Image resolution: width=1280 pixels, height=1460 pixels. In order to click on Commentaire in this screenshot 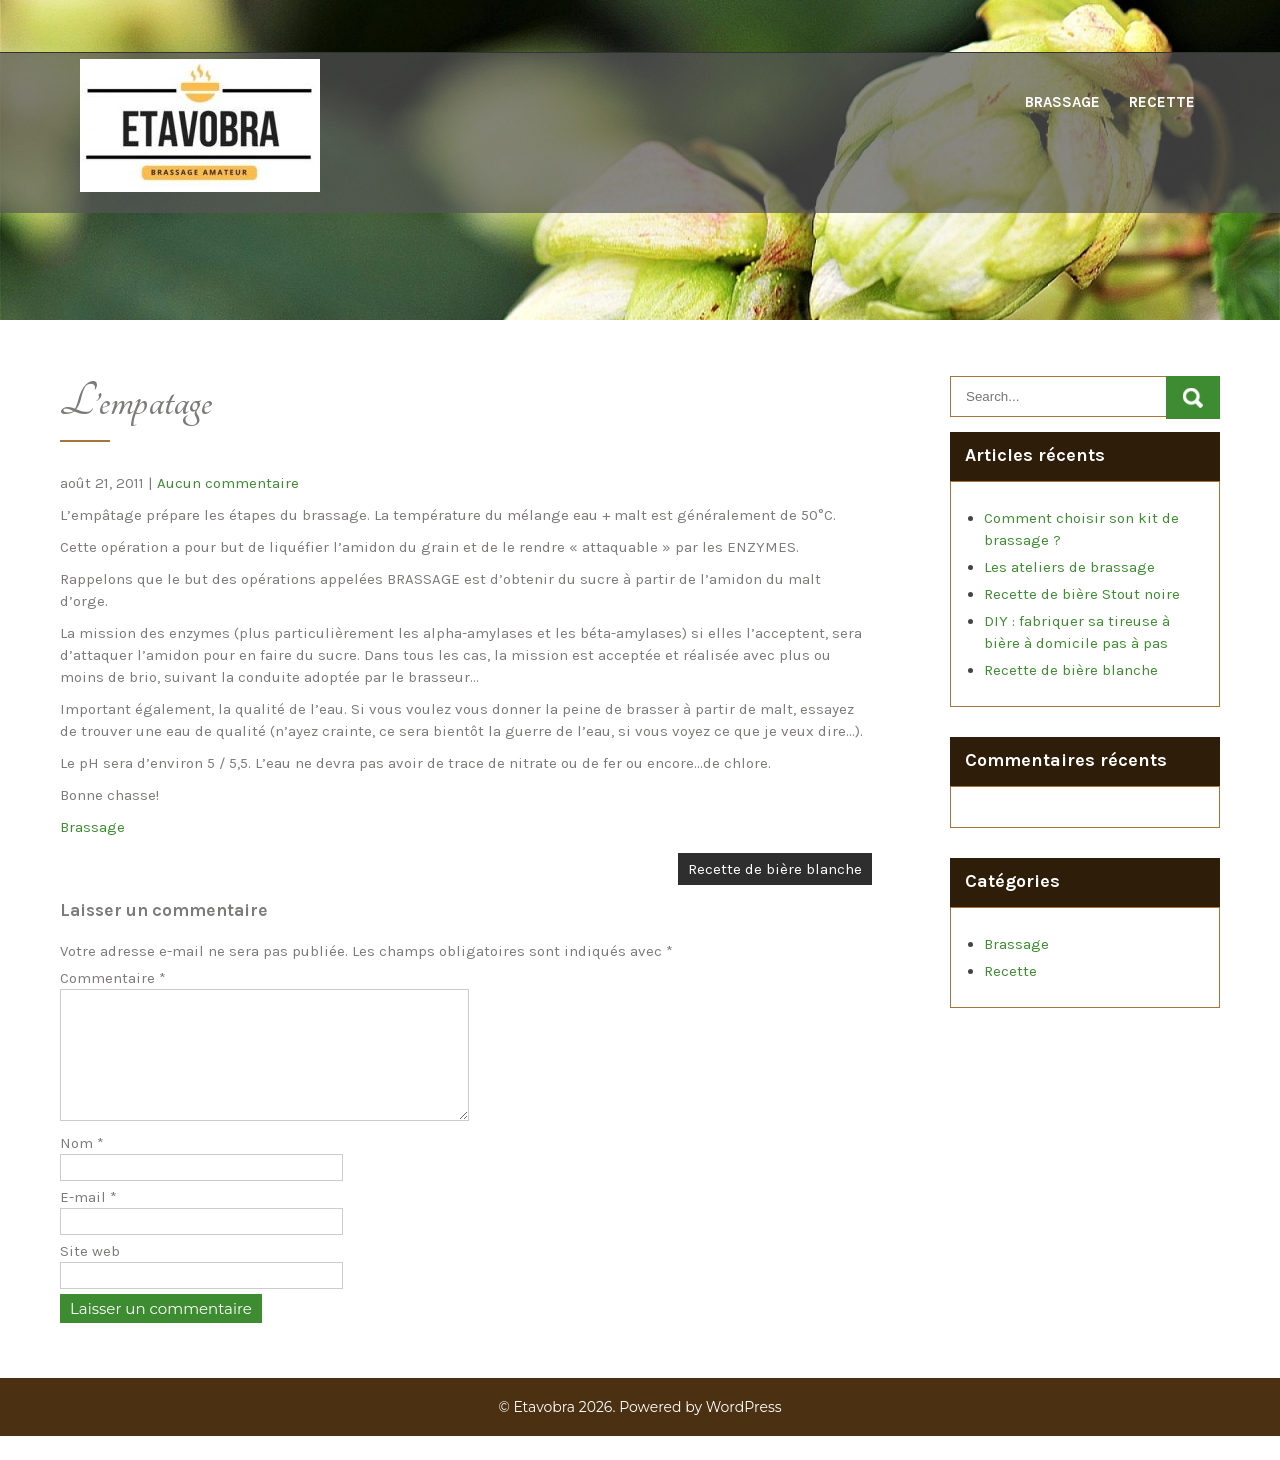, I will do `click(113, 978)`.